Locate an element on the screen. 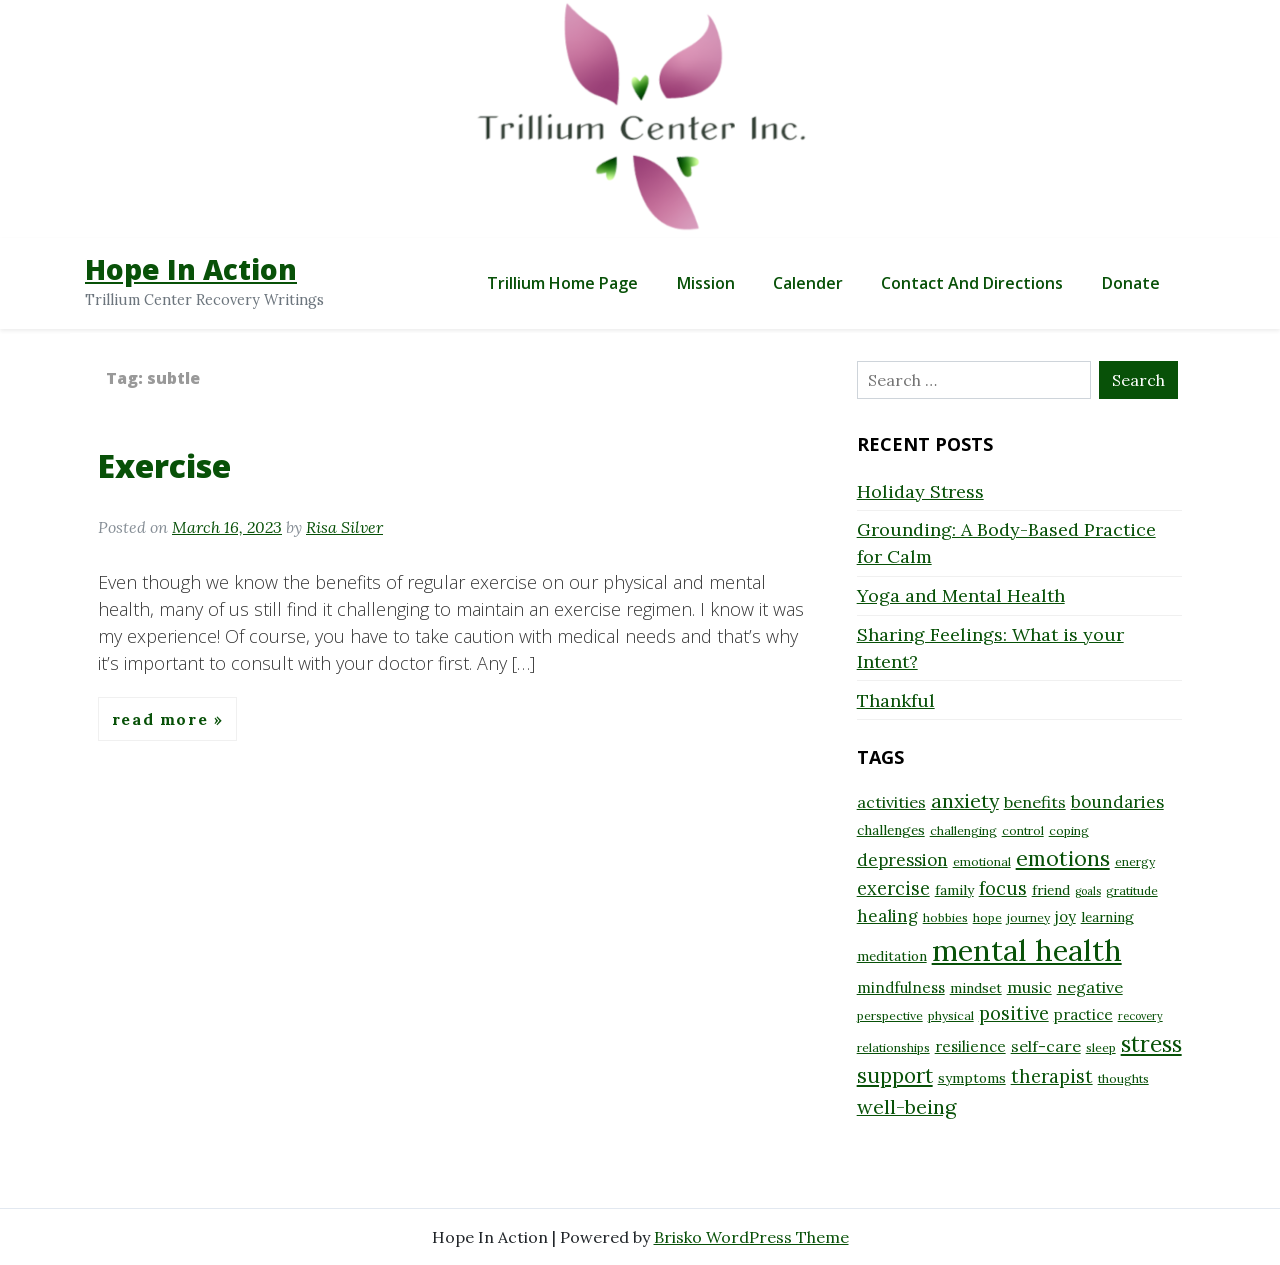 The height and width of the screenshot is (1265, 1280). support [support (16 items)] is located at coordinates (895, 1075).